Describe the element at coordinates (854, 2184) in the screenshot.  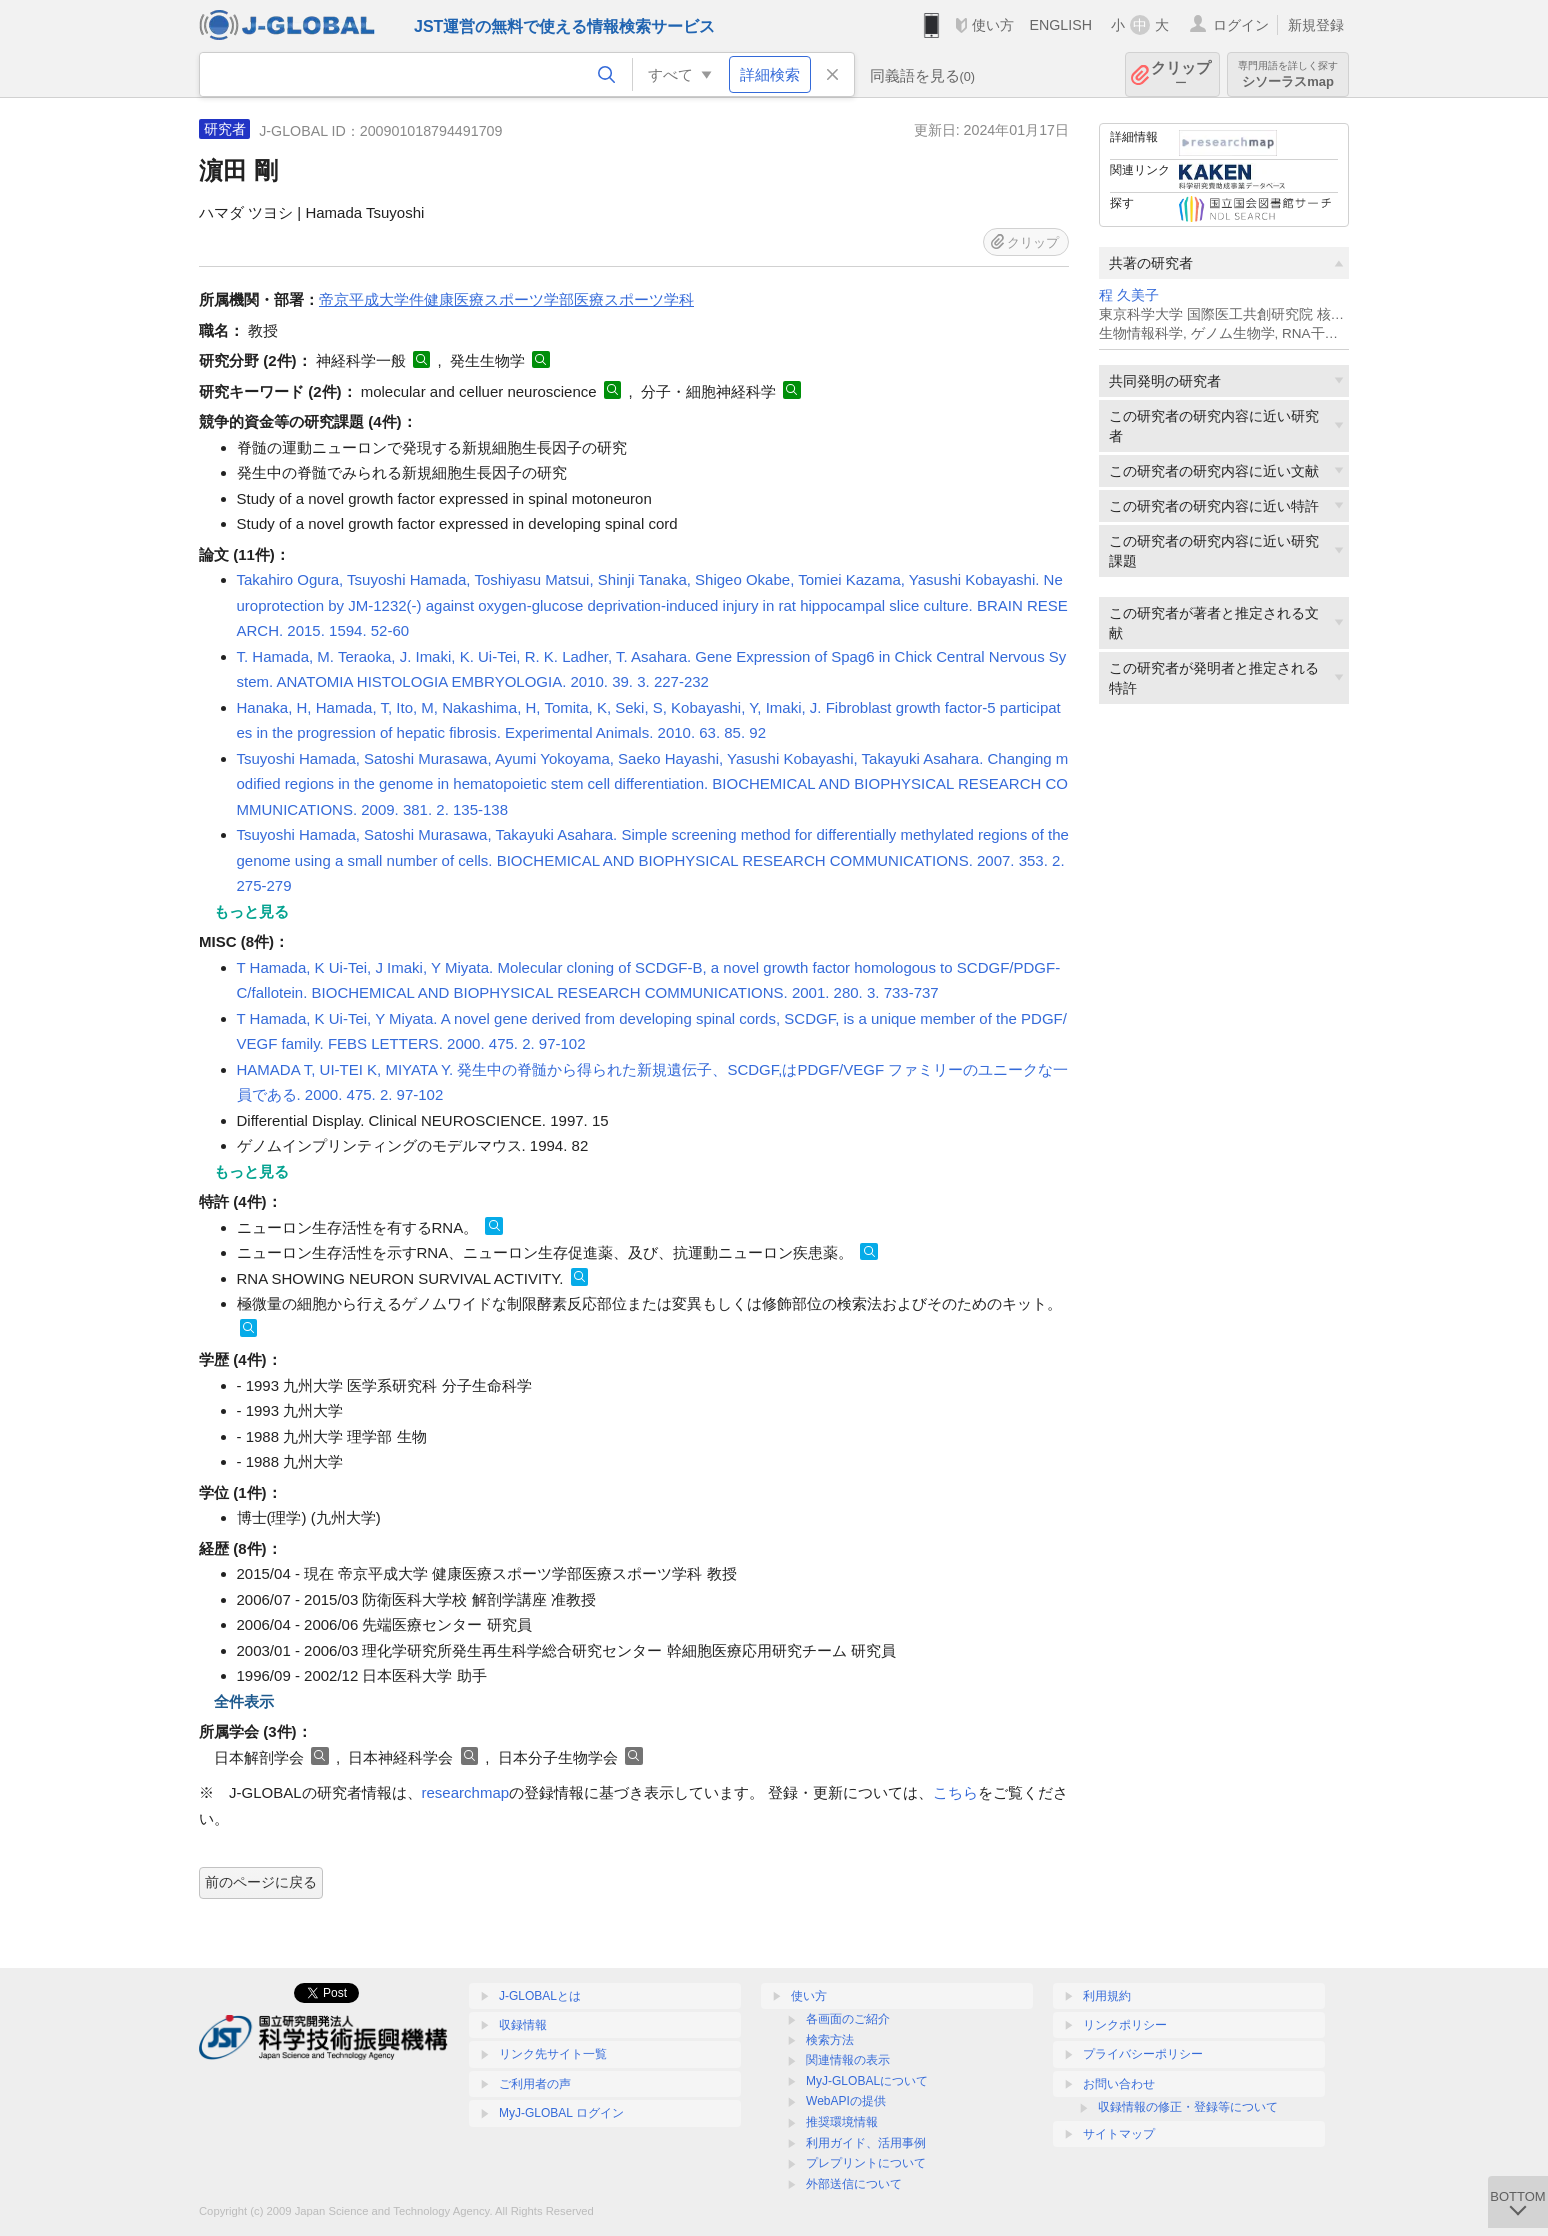
I see `外部送信について` at that location.